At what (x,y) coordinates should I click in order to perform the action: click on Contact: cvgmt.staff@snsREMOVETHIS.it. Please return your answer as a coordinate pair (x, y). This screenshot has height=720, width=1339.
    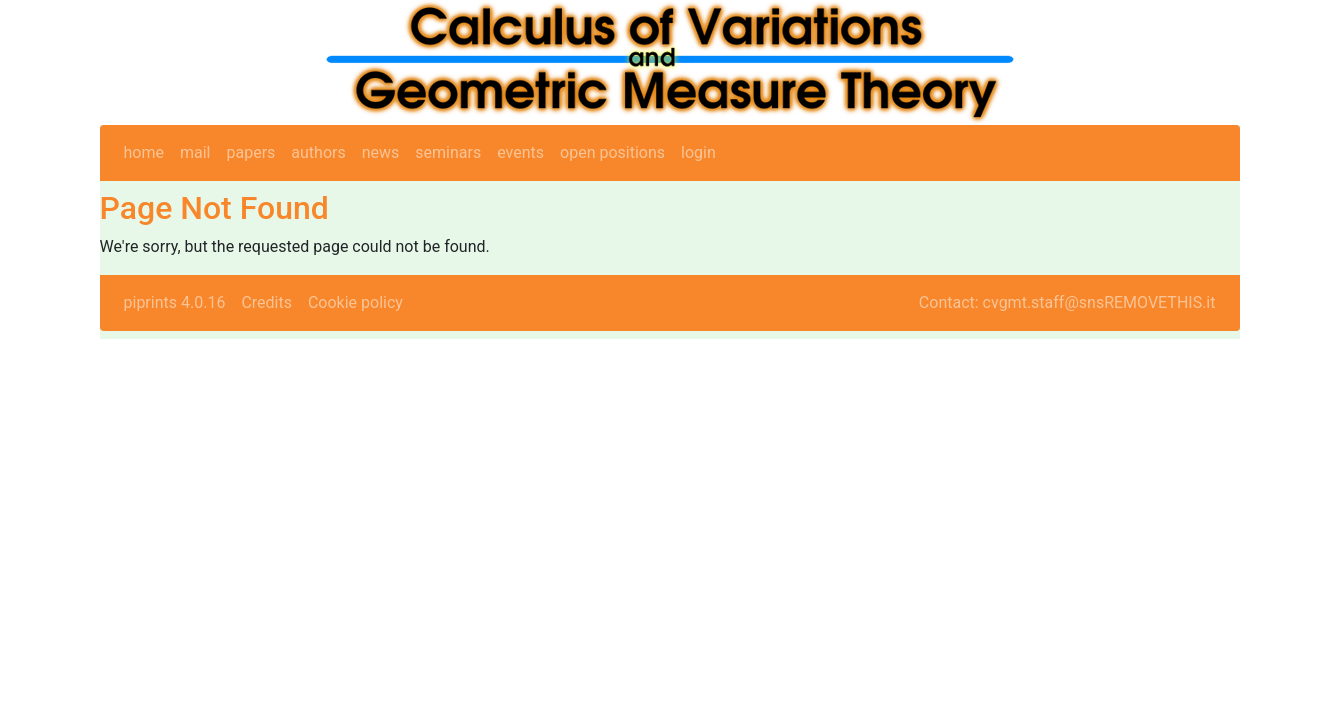
    Looking at the image, I should click on (1067, 302).